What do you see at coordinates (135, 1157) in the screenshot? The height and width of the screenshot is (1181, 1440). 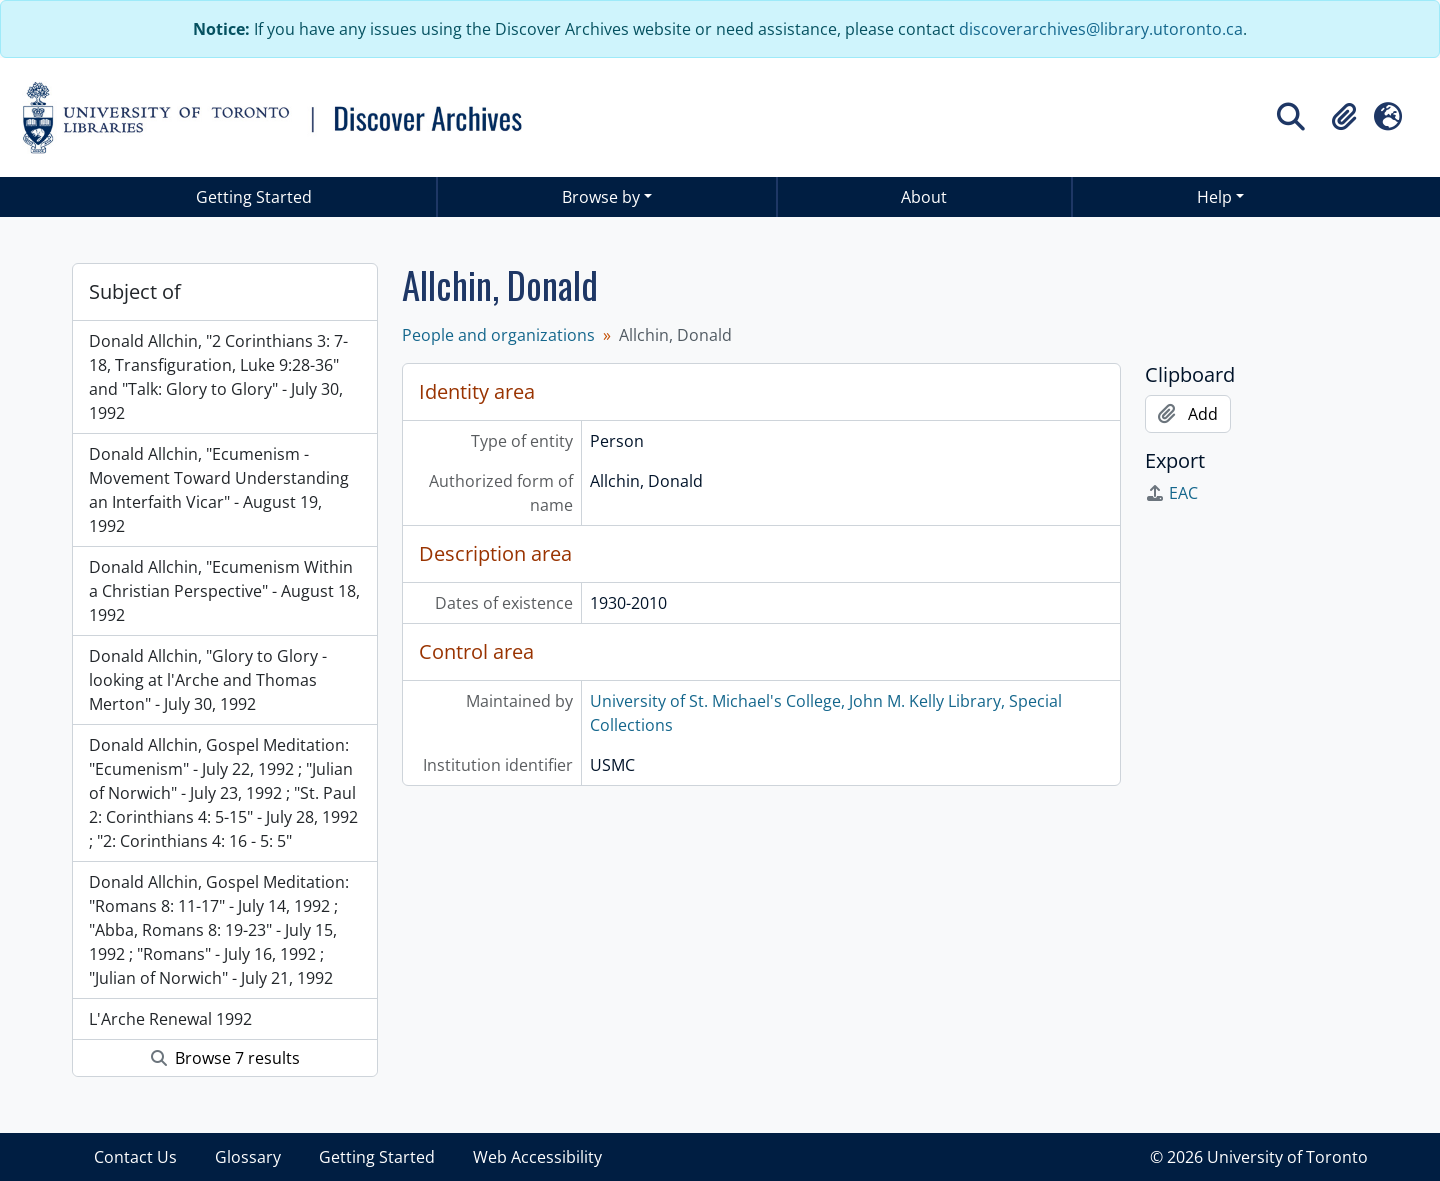 I see `Contact Us` at bounding box center [135, 1157].